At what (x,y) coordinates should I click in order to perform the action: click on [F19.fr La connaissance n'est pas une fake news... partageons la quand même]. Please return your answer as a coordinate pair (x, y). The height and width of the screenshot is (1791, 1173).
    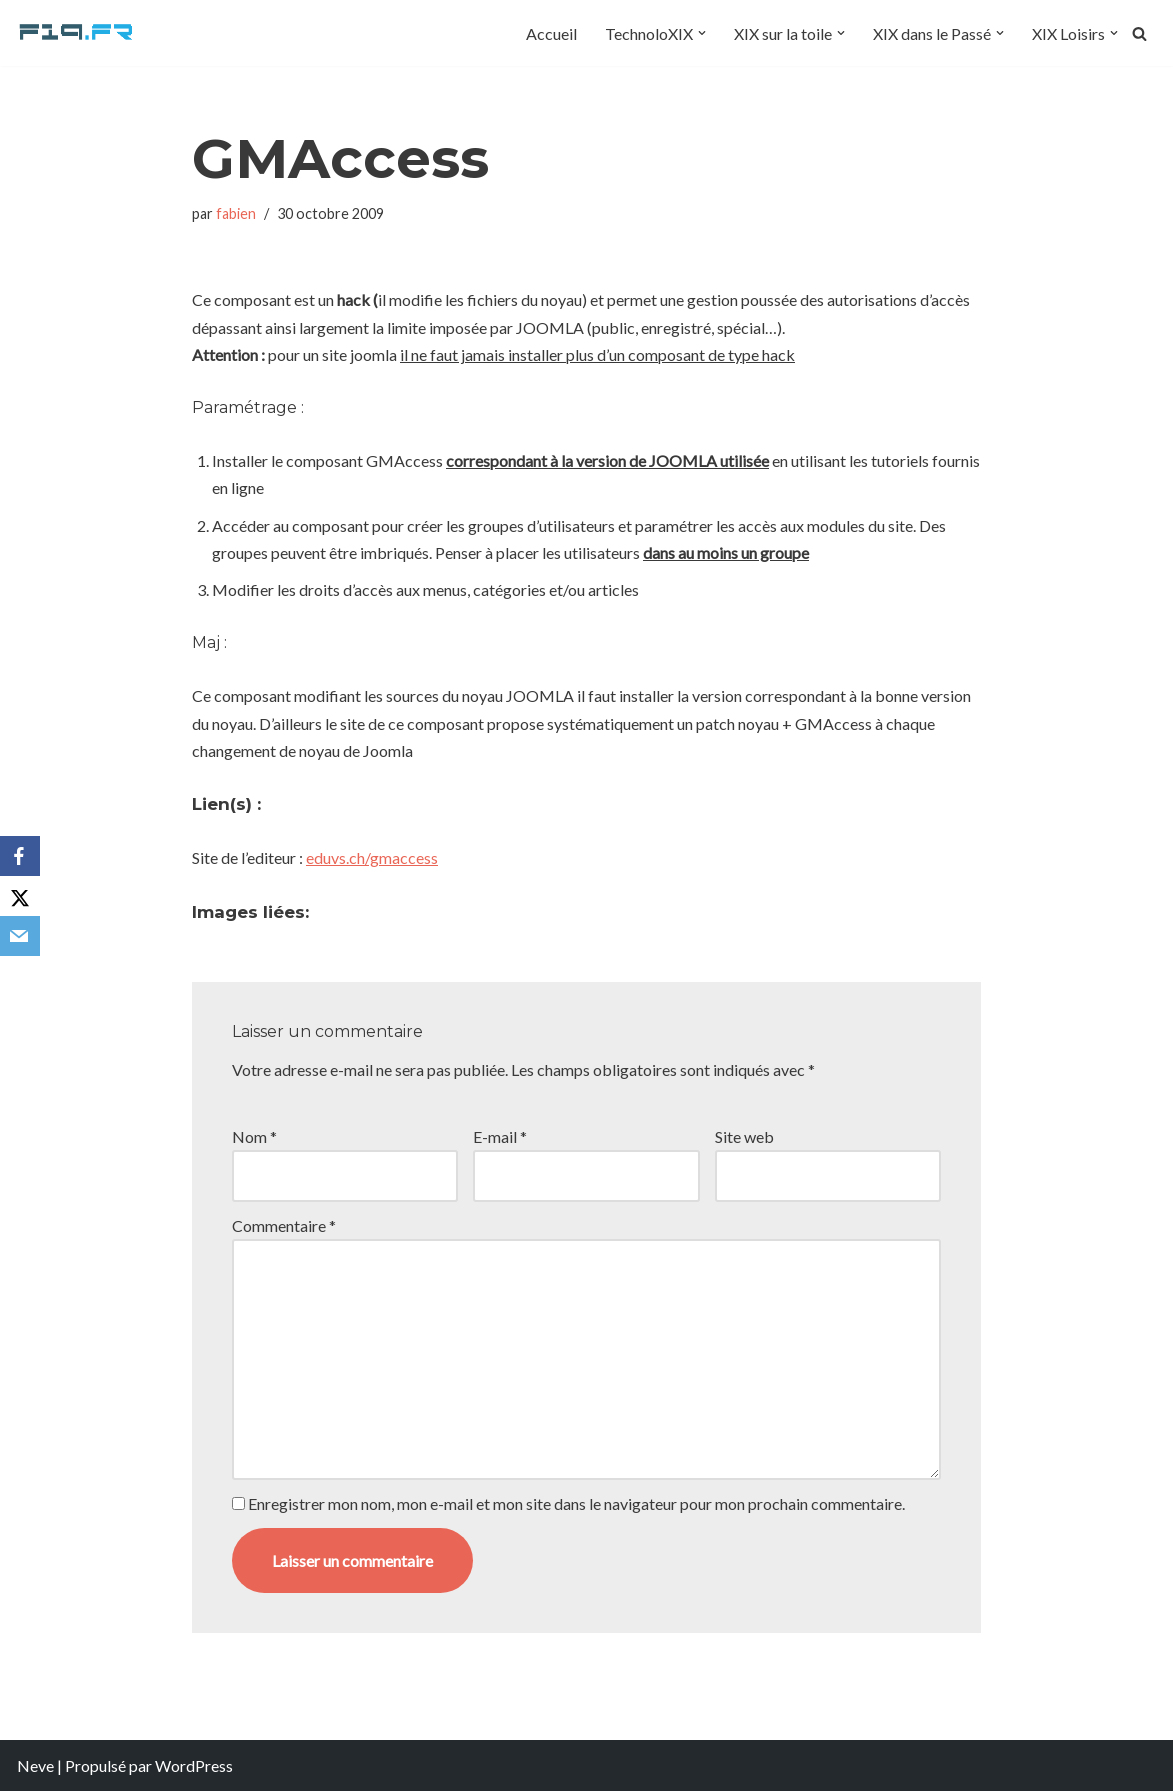
    Looking at the image, I should click on (77, 33).